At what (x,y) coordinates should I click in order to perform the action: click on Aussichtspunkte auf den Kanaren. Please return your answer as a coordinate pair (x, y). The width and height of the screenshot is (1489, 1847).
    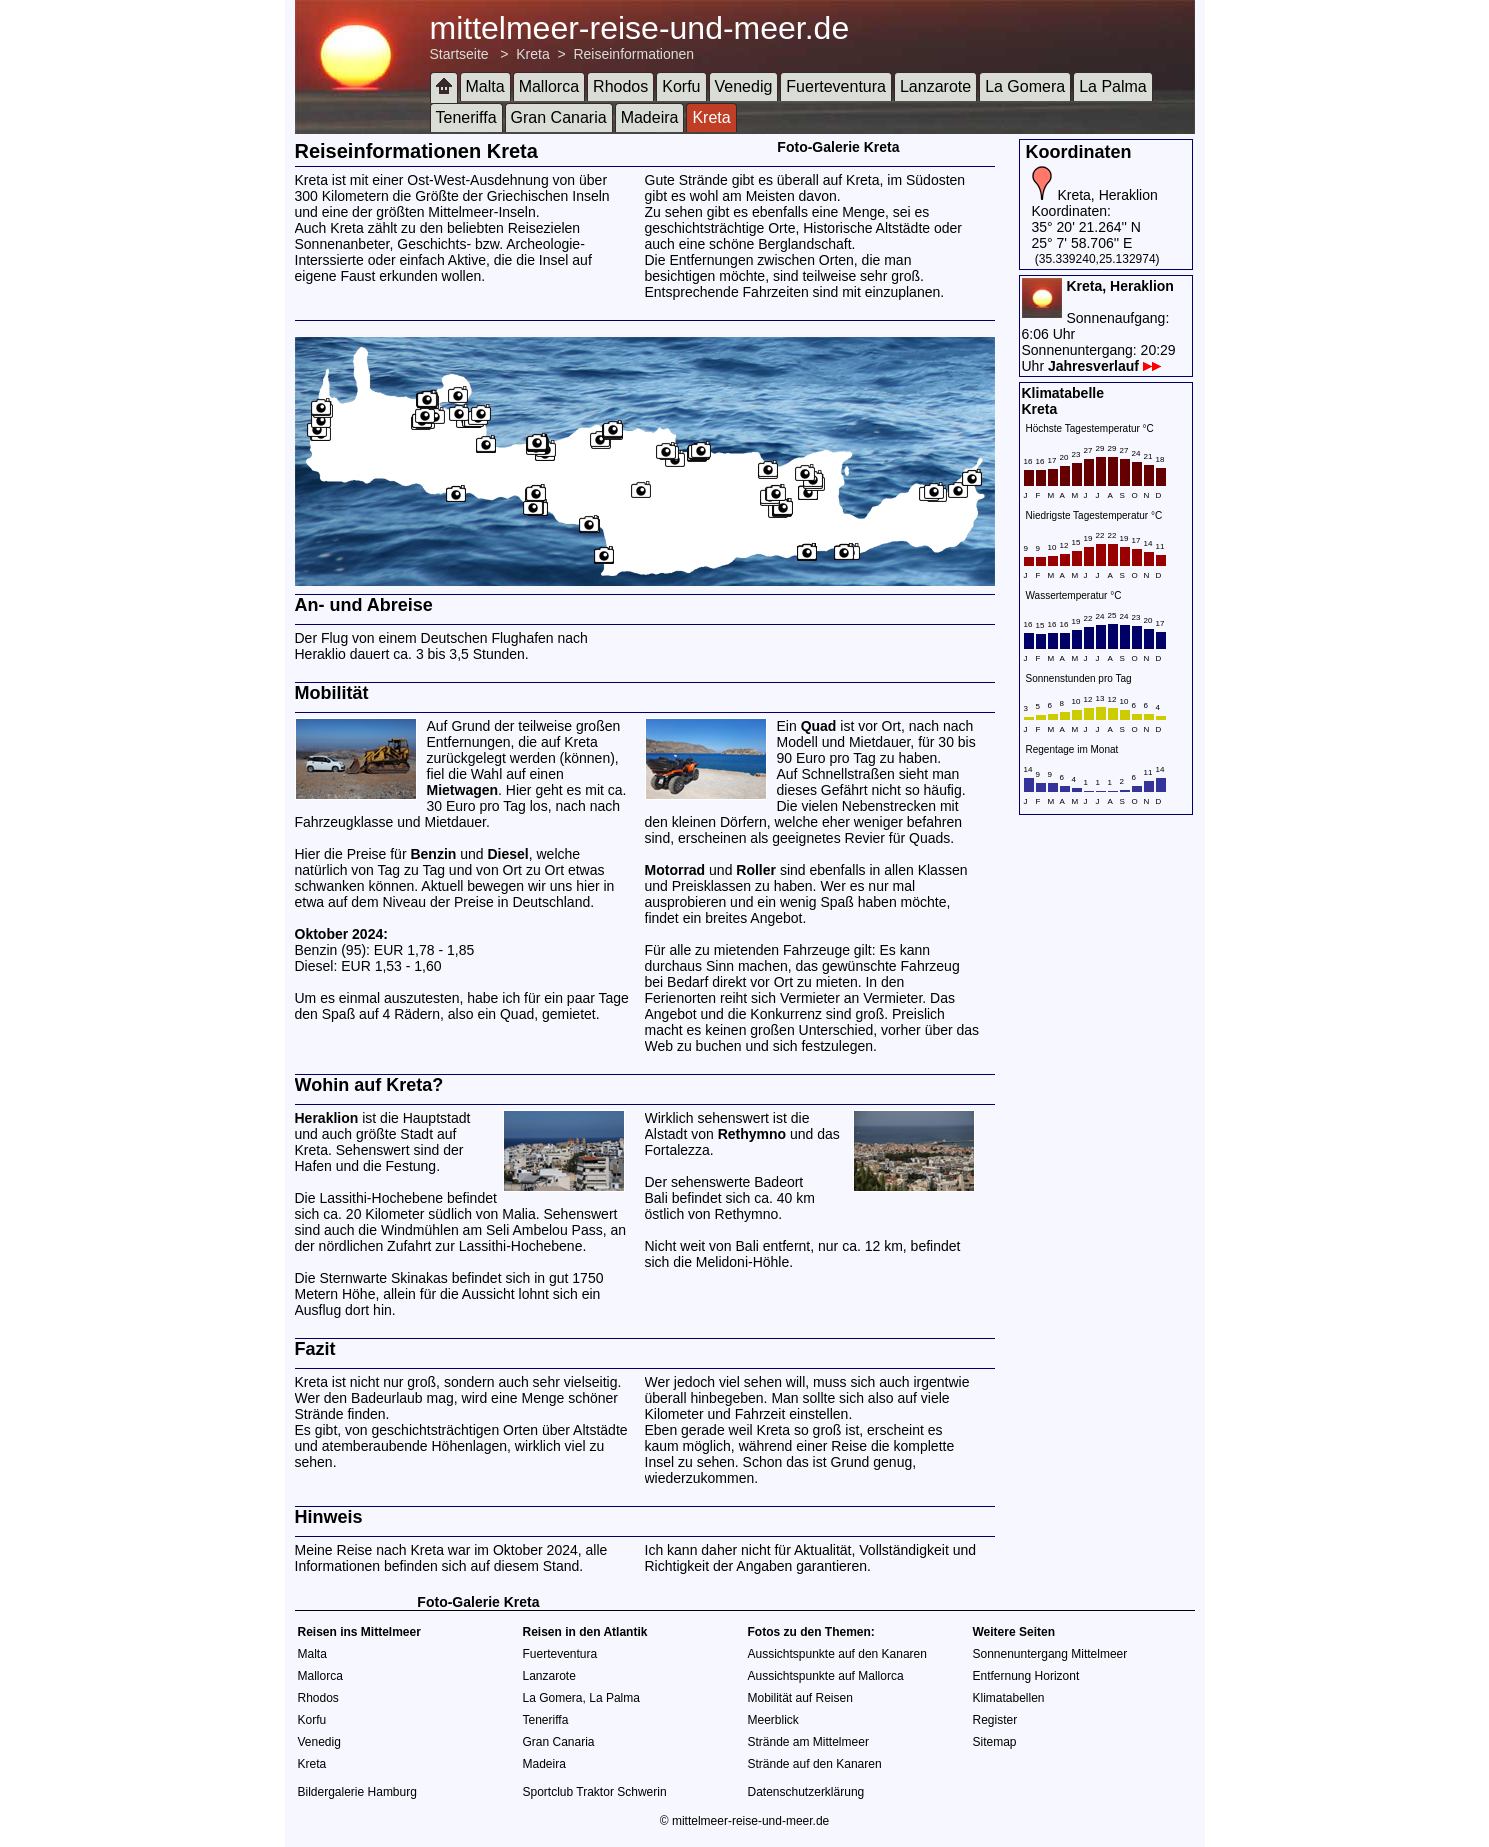
    Looking at the image, I should click on (837, 1654).